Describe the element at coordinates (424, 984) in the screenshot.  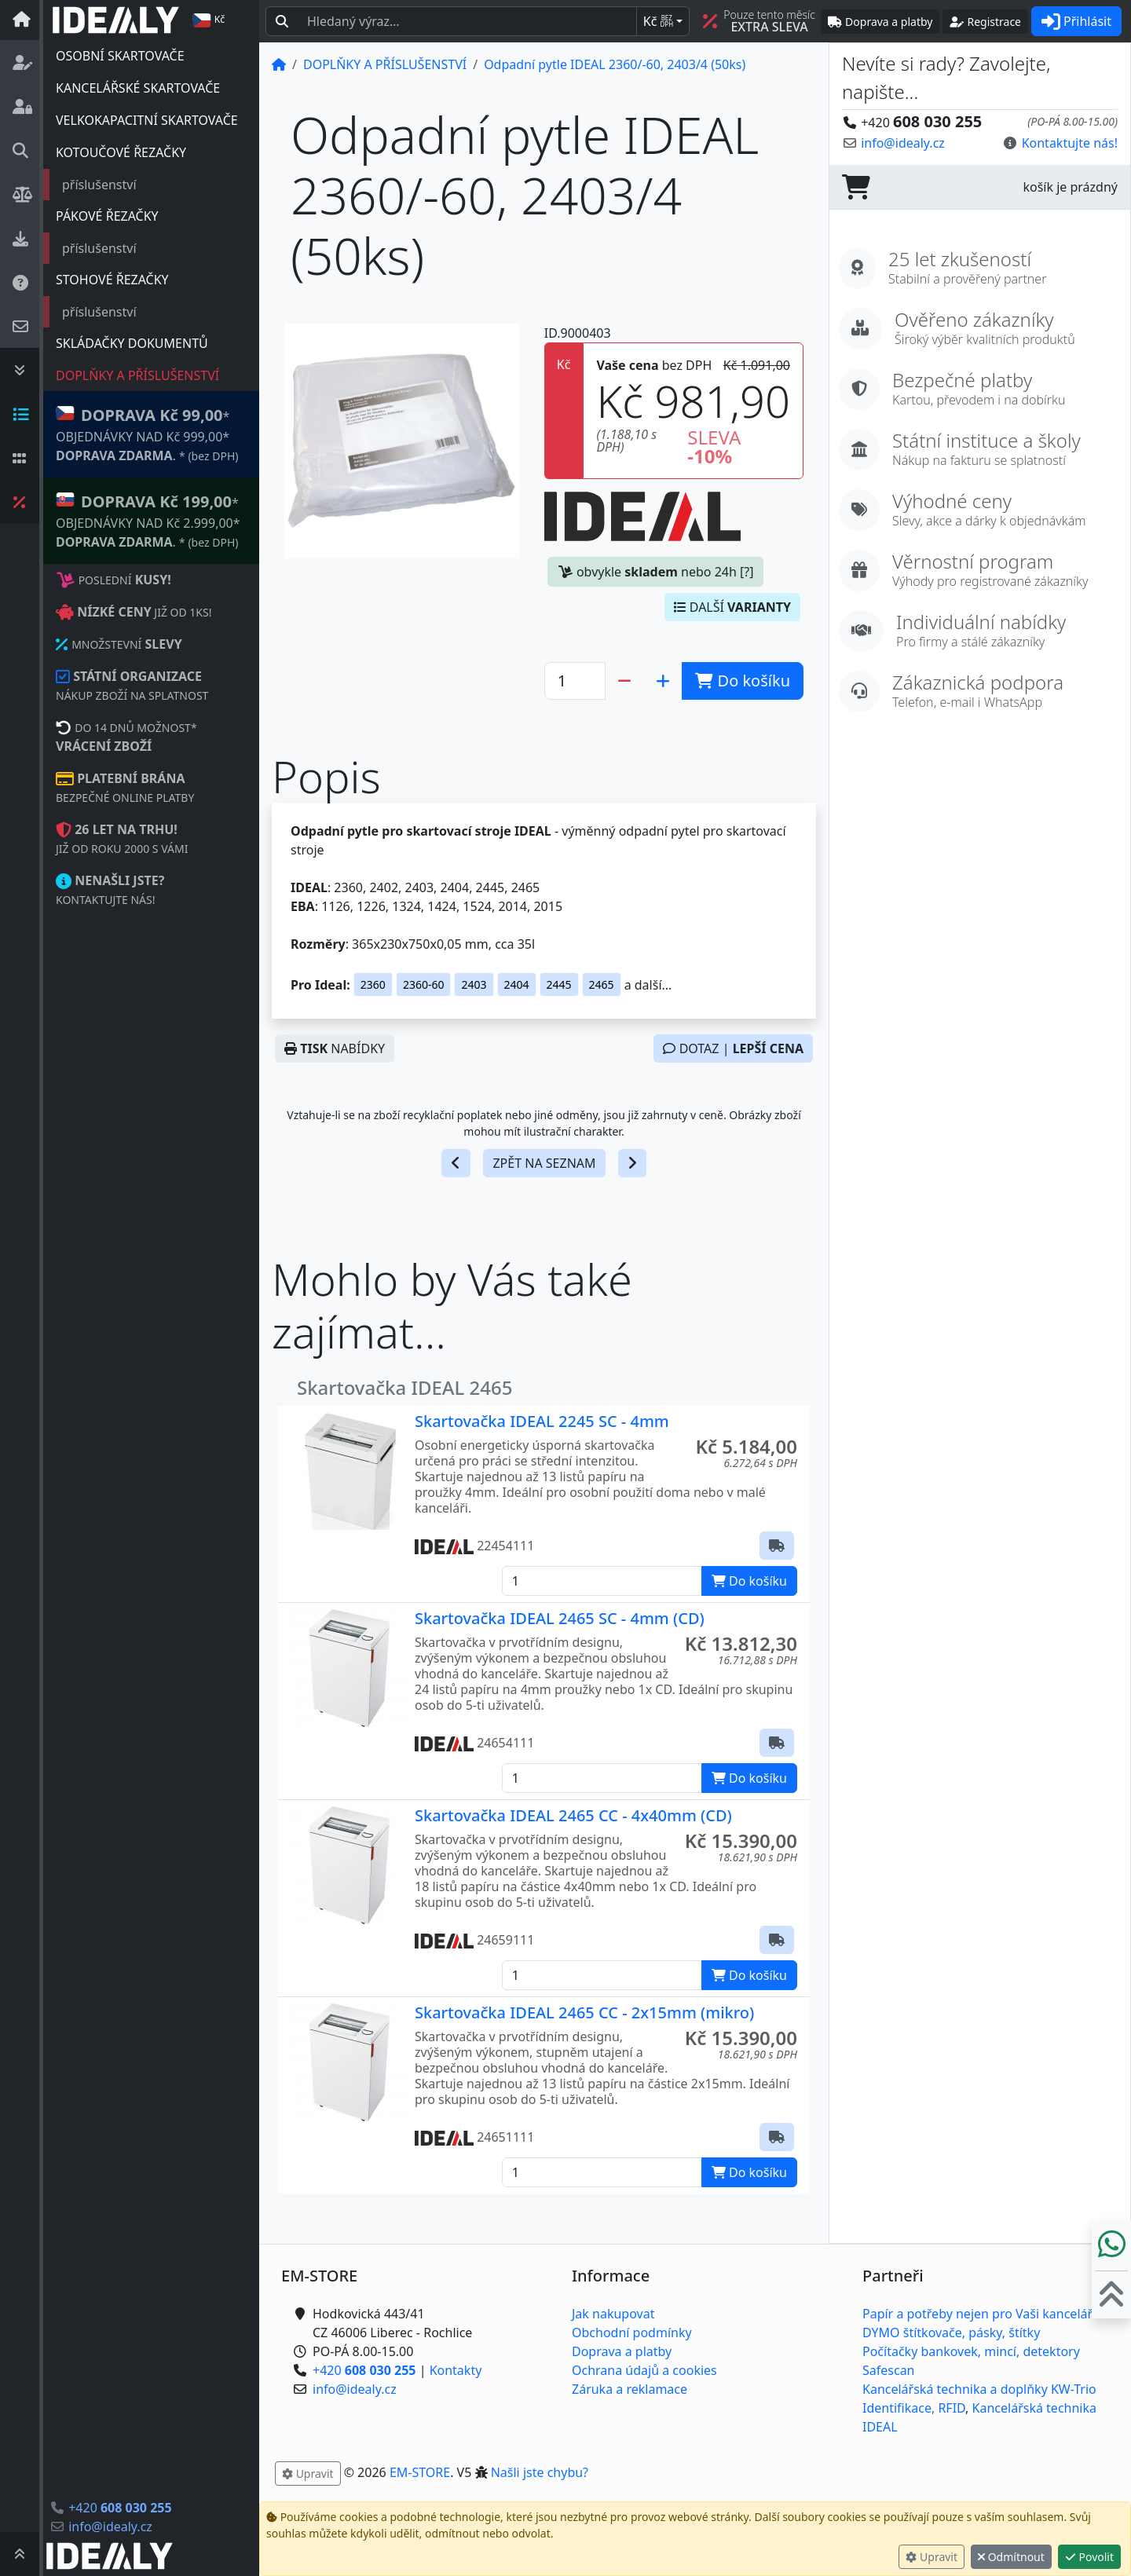
I see `2360-60` at that location.